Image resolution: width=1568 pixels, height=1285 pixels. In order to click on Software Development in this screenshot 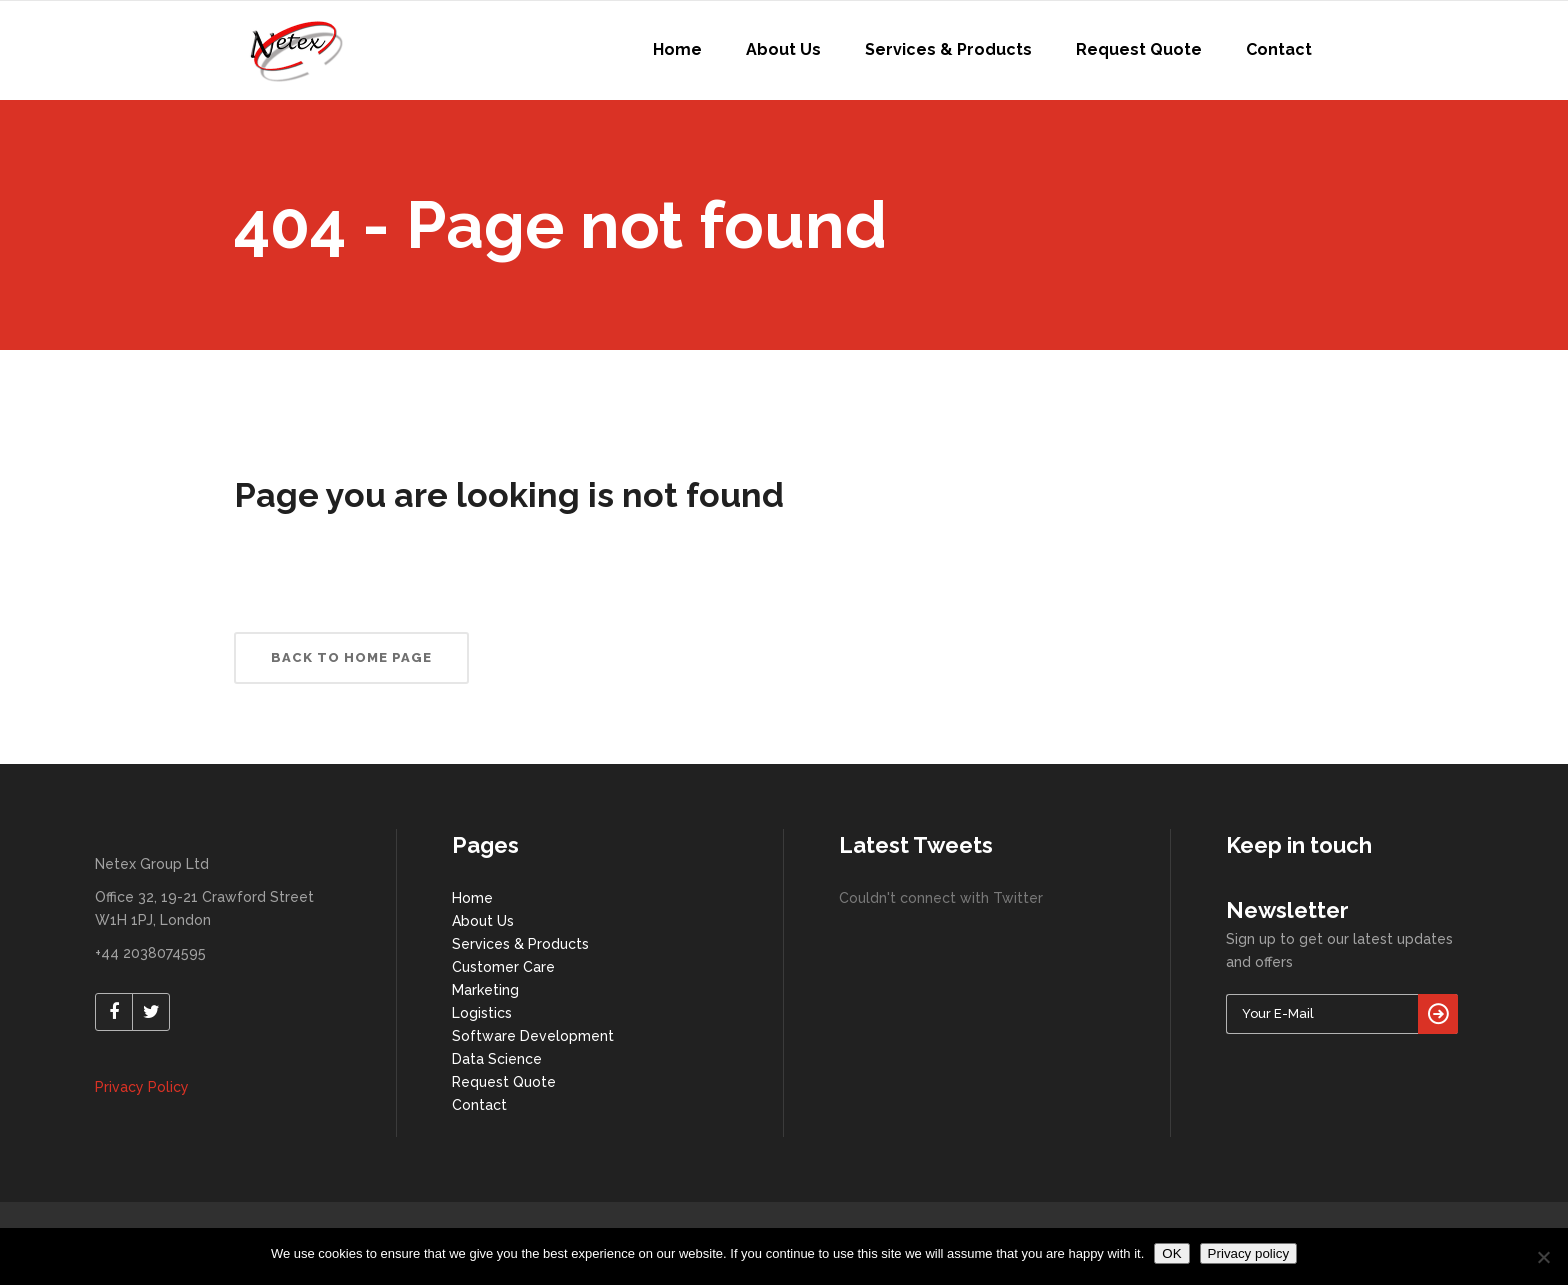, I will do `click(533, 1036)`.